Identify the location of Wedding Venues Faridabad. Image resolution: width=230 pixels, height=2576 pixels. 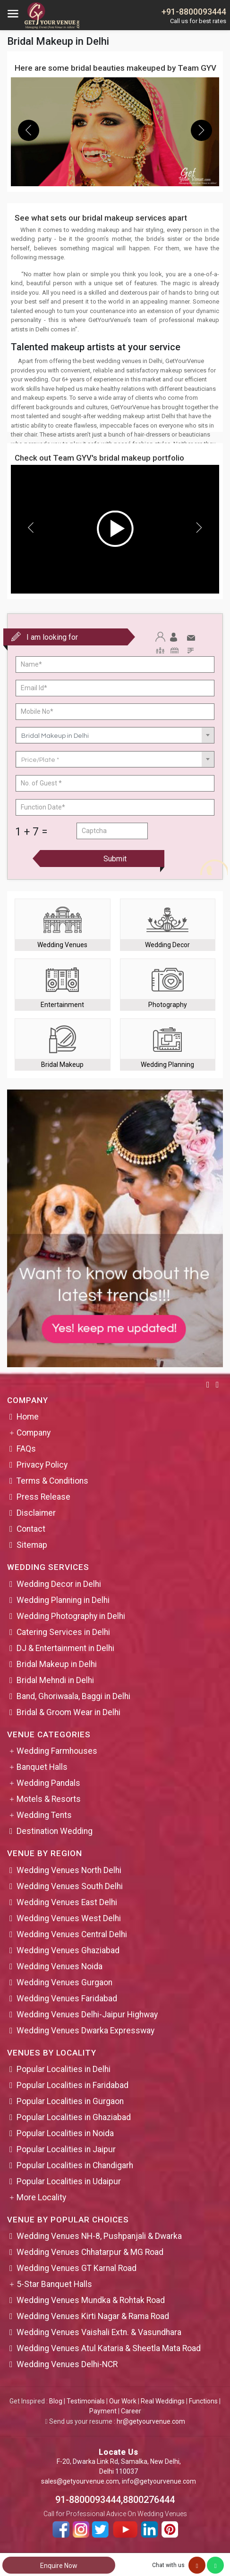
(67, 1998).